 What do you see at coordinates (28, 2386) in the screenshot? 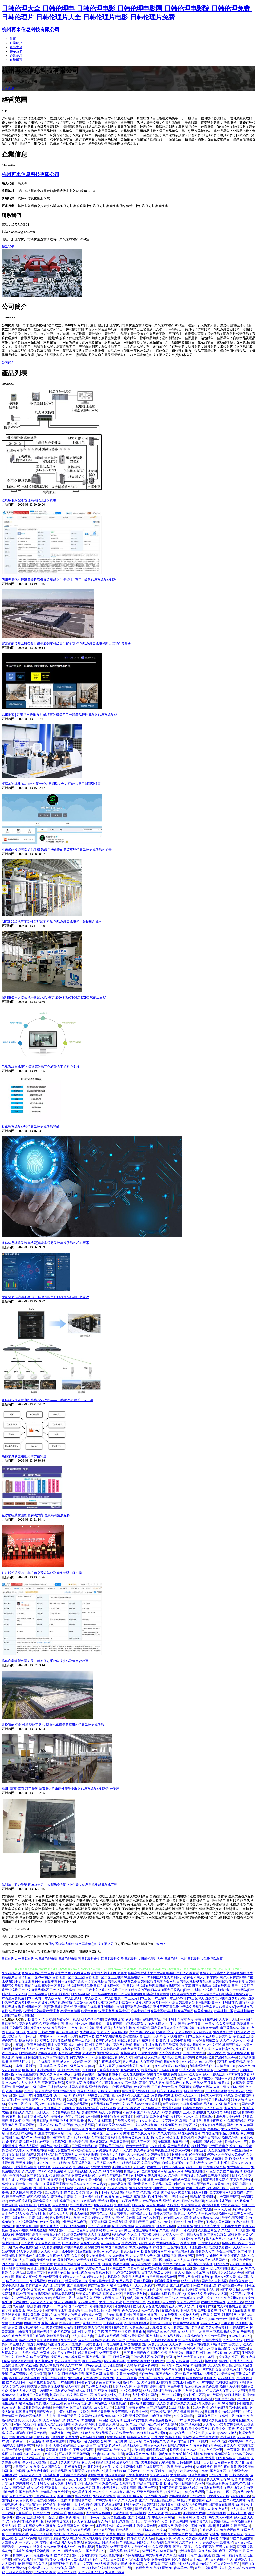
I see `超碰精华液` at bounding box center [28, 2386].